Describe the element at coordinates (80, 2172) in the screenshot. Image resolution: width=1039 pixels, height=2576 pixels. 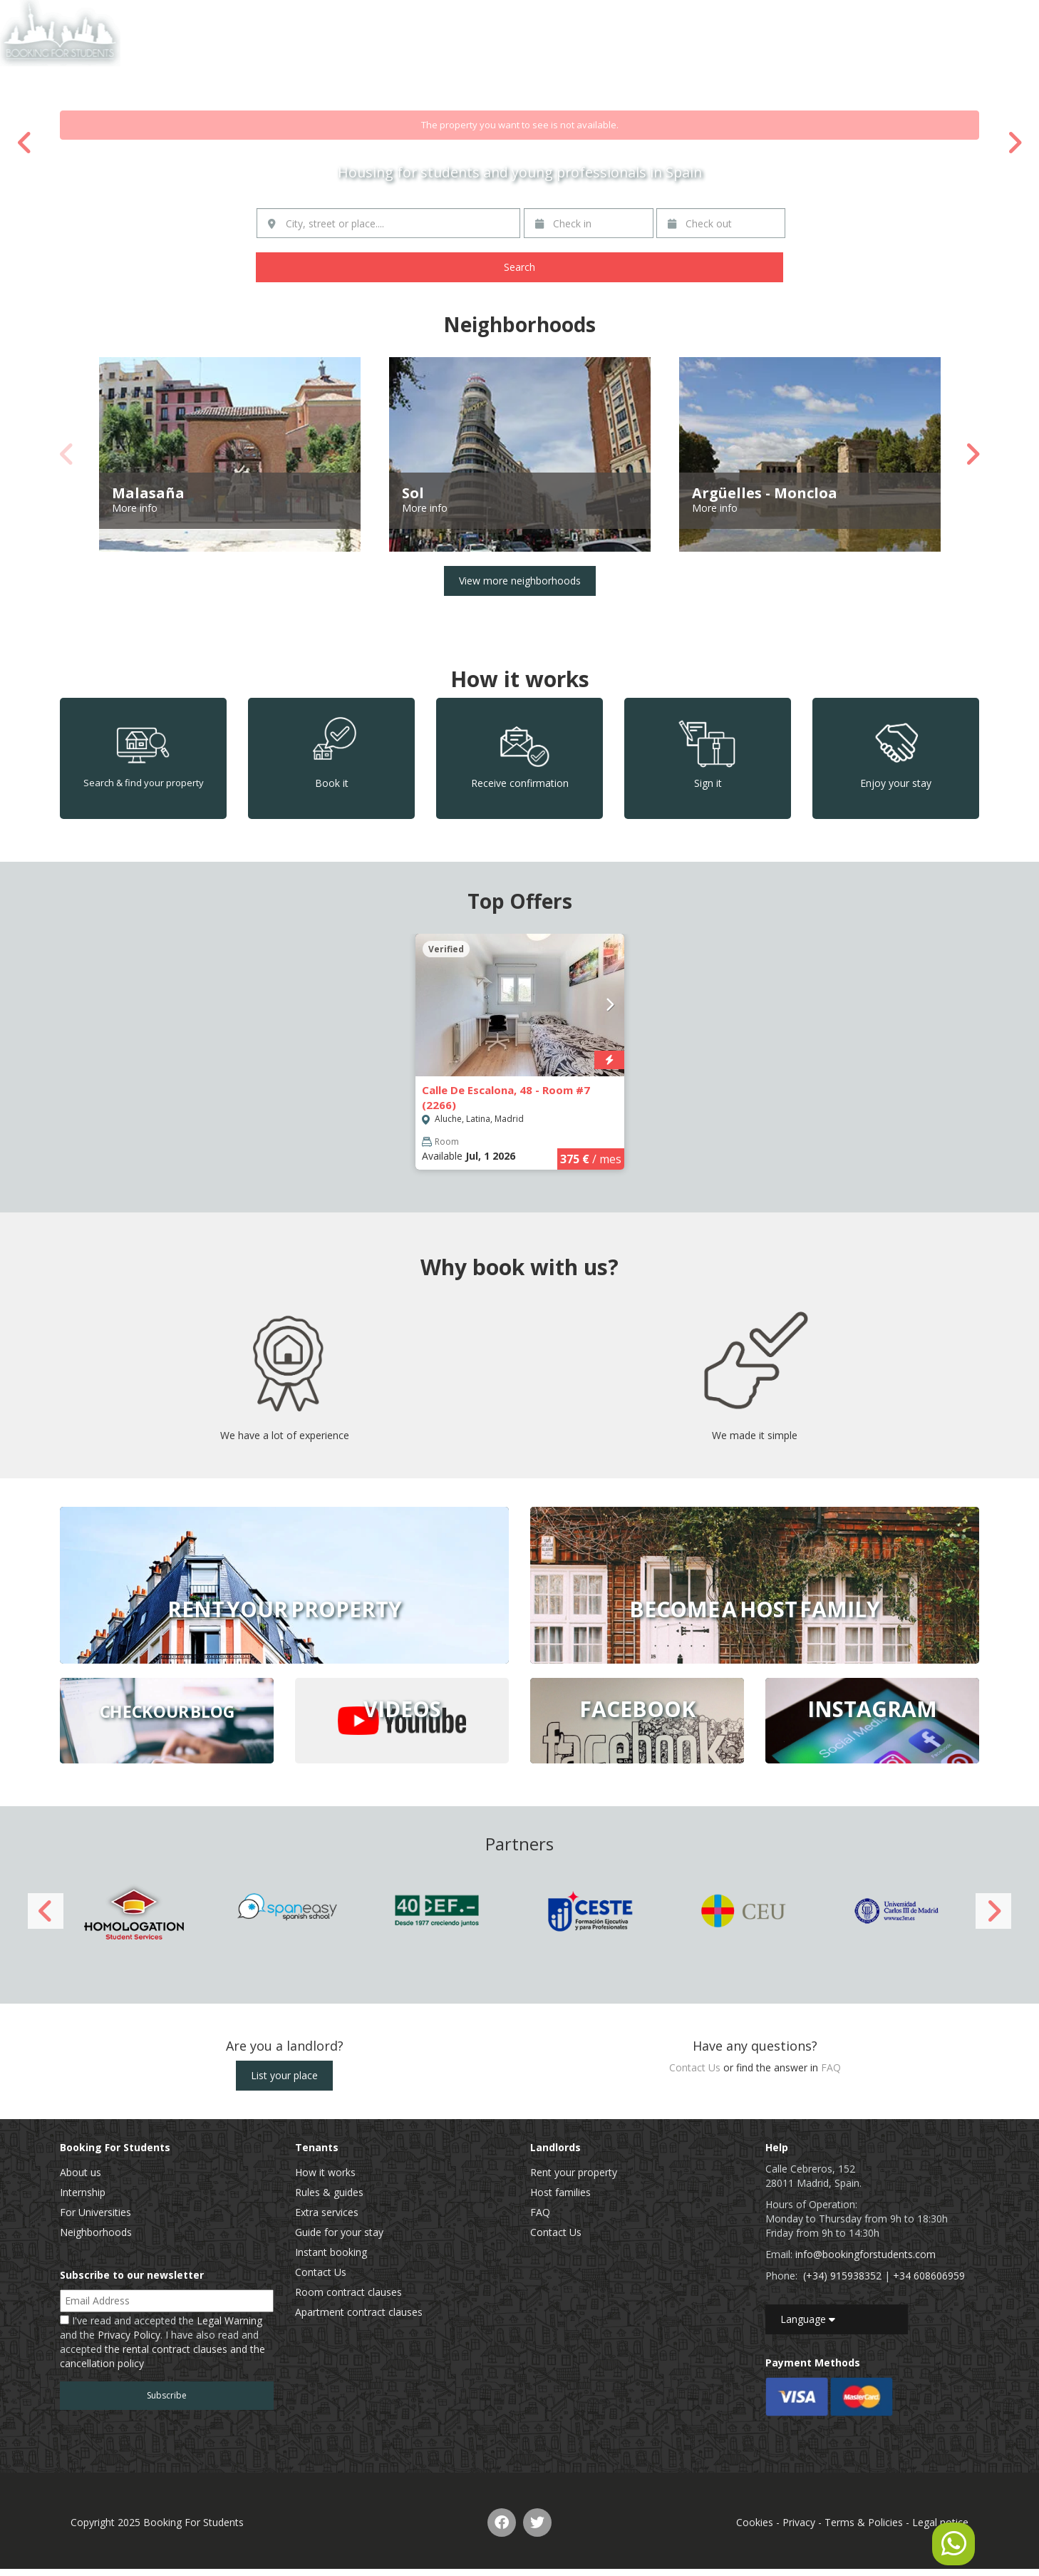
I see `About us` at that location.